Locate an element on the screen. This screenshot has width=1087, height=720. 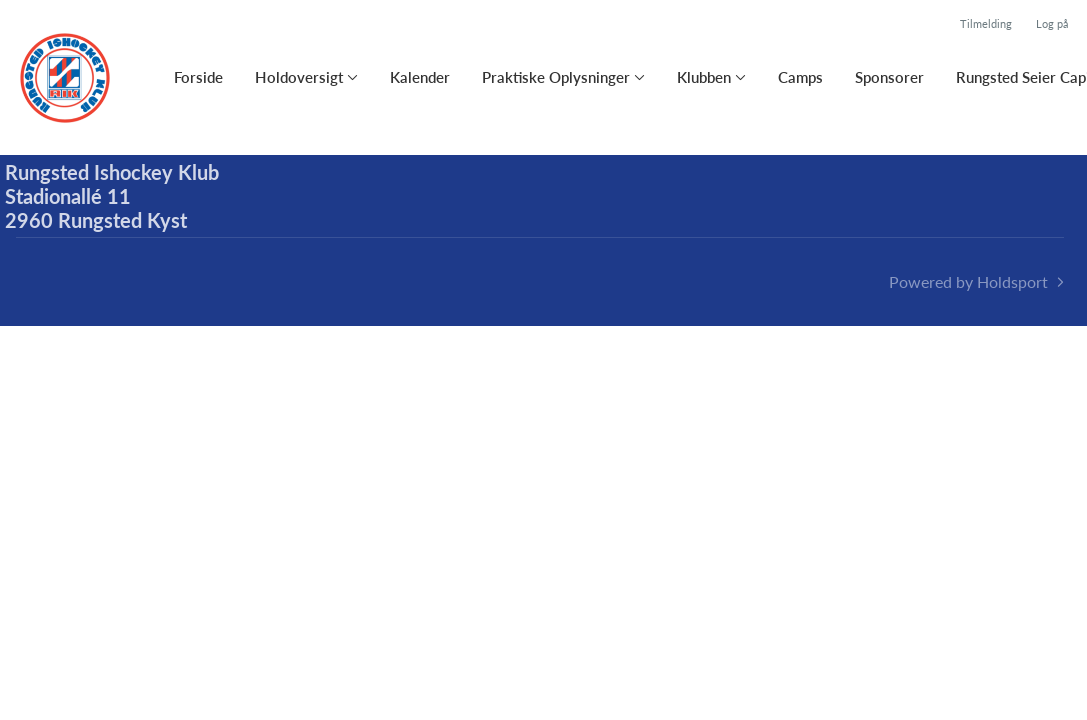
Camps is located at coordinates (800, 77).